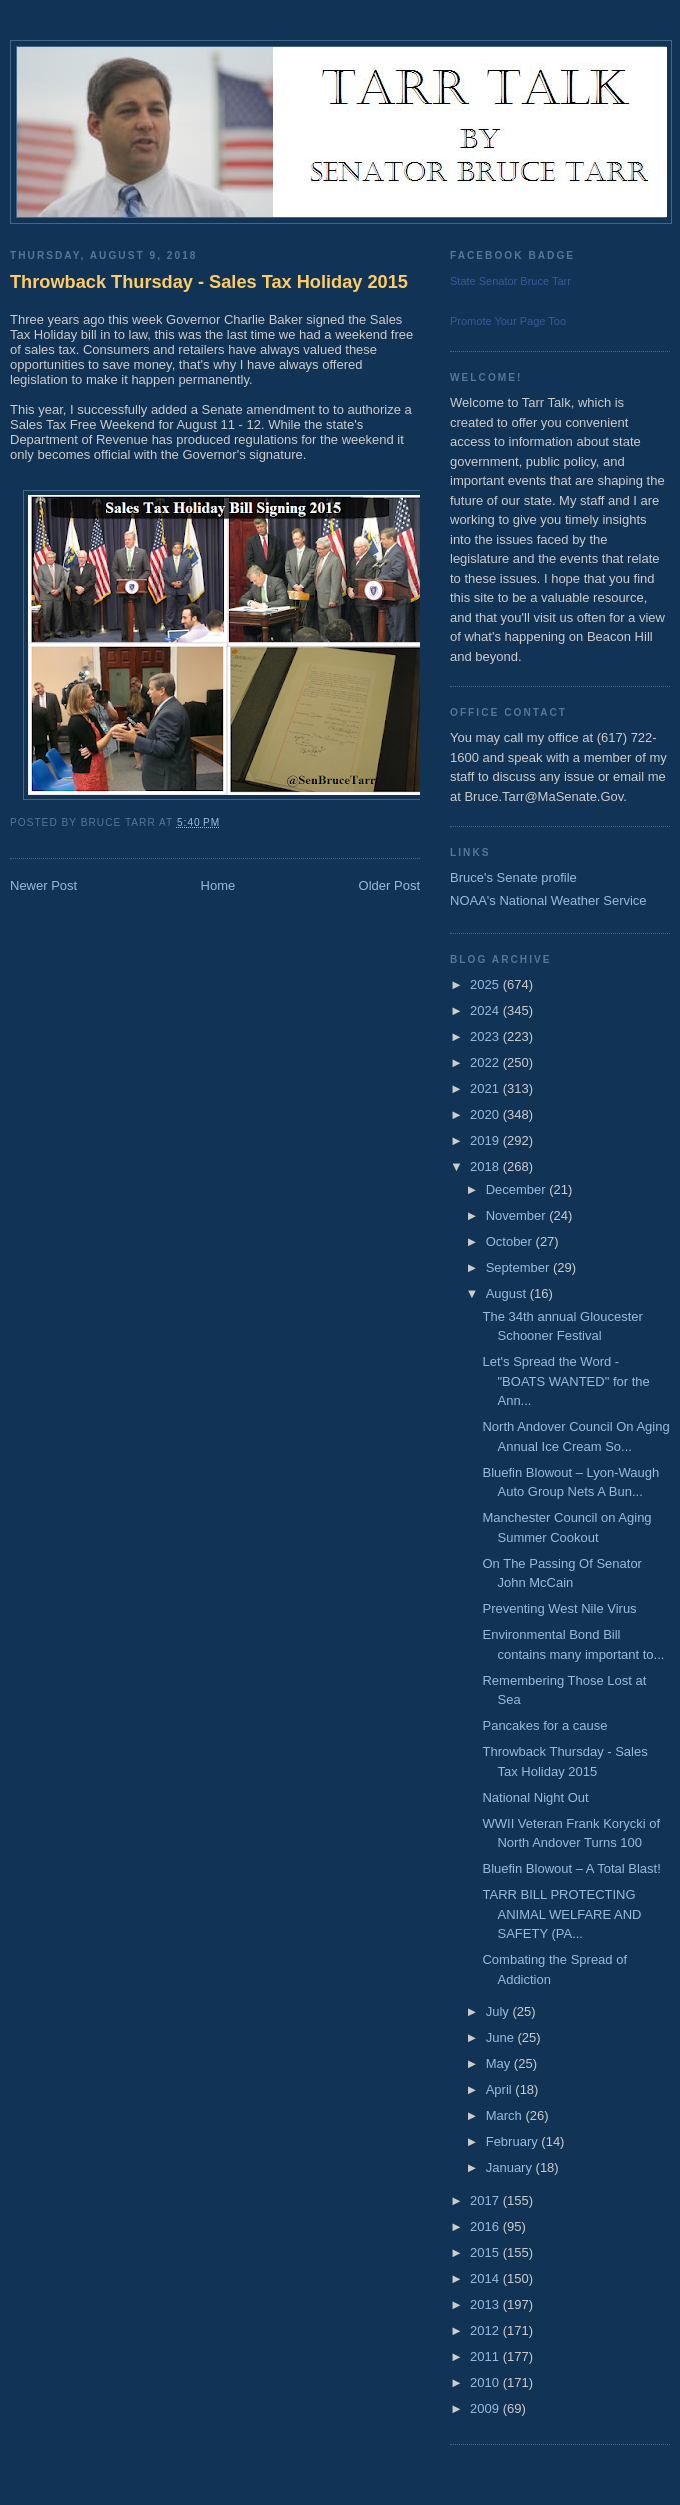 The height and width of the screenshot is (2505, 680). Describe the element at coordinates (544, 1725) in the screenshot. I see `Pancakes for a cause` at that location.